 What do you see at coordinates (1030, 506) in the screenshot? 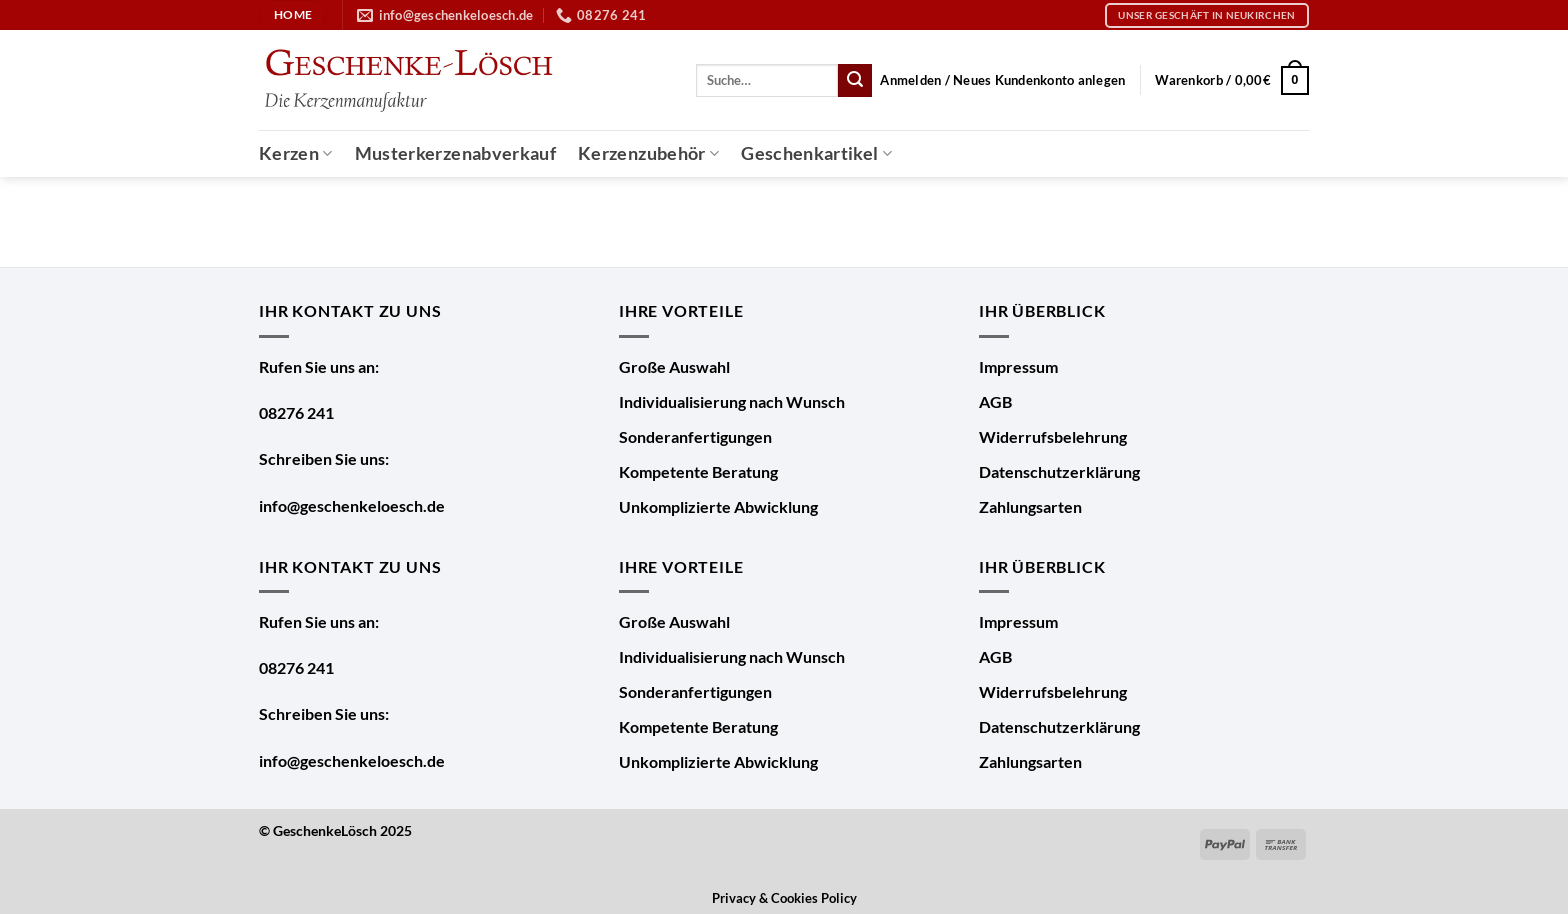
I see `Zahlungsarten` at bounding box center [1030, 506].